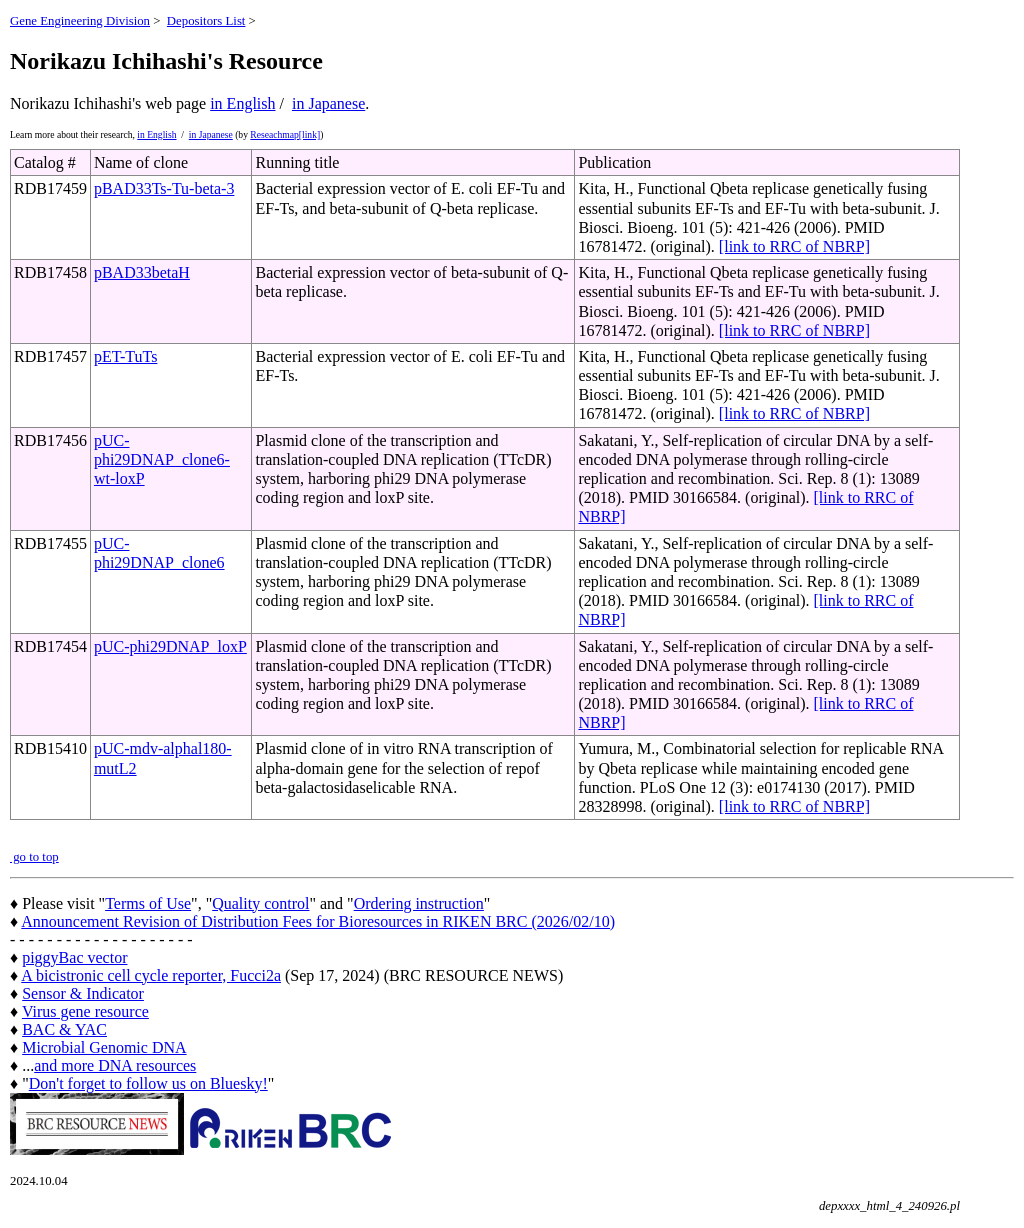 This screenshot has width=1024, height=1228. I want to click on Gene Engineering Division, so click(80, 21).